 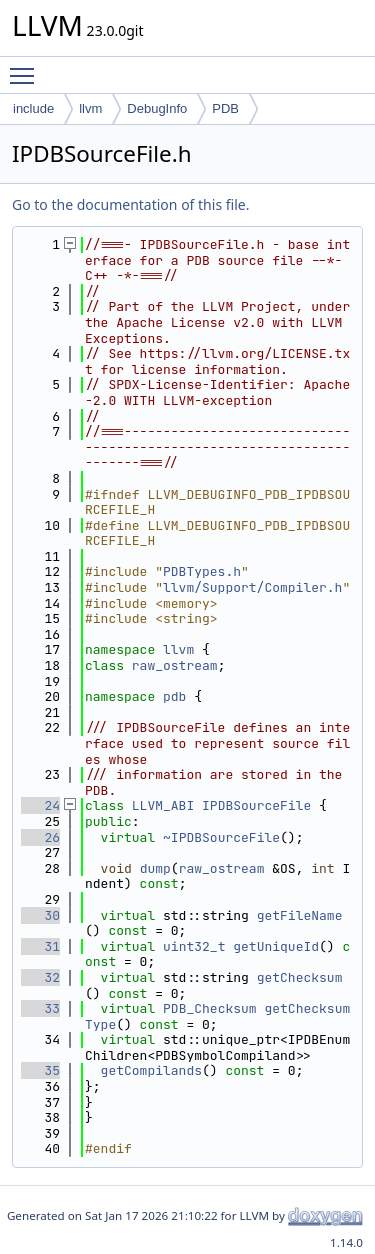 I want to click on getFileName, so click(x=300, y=915).